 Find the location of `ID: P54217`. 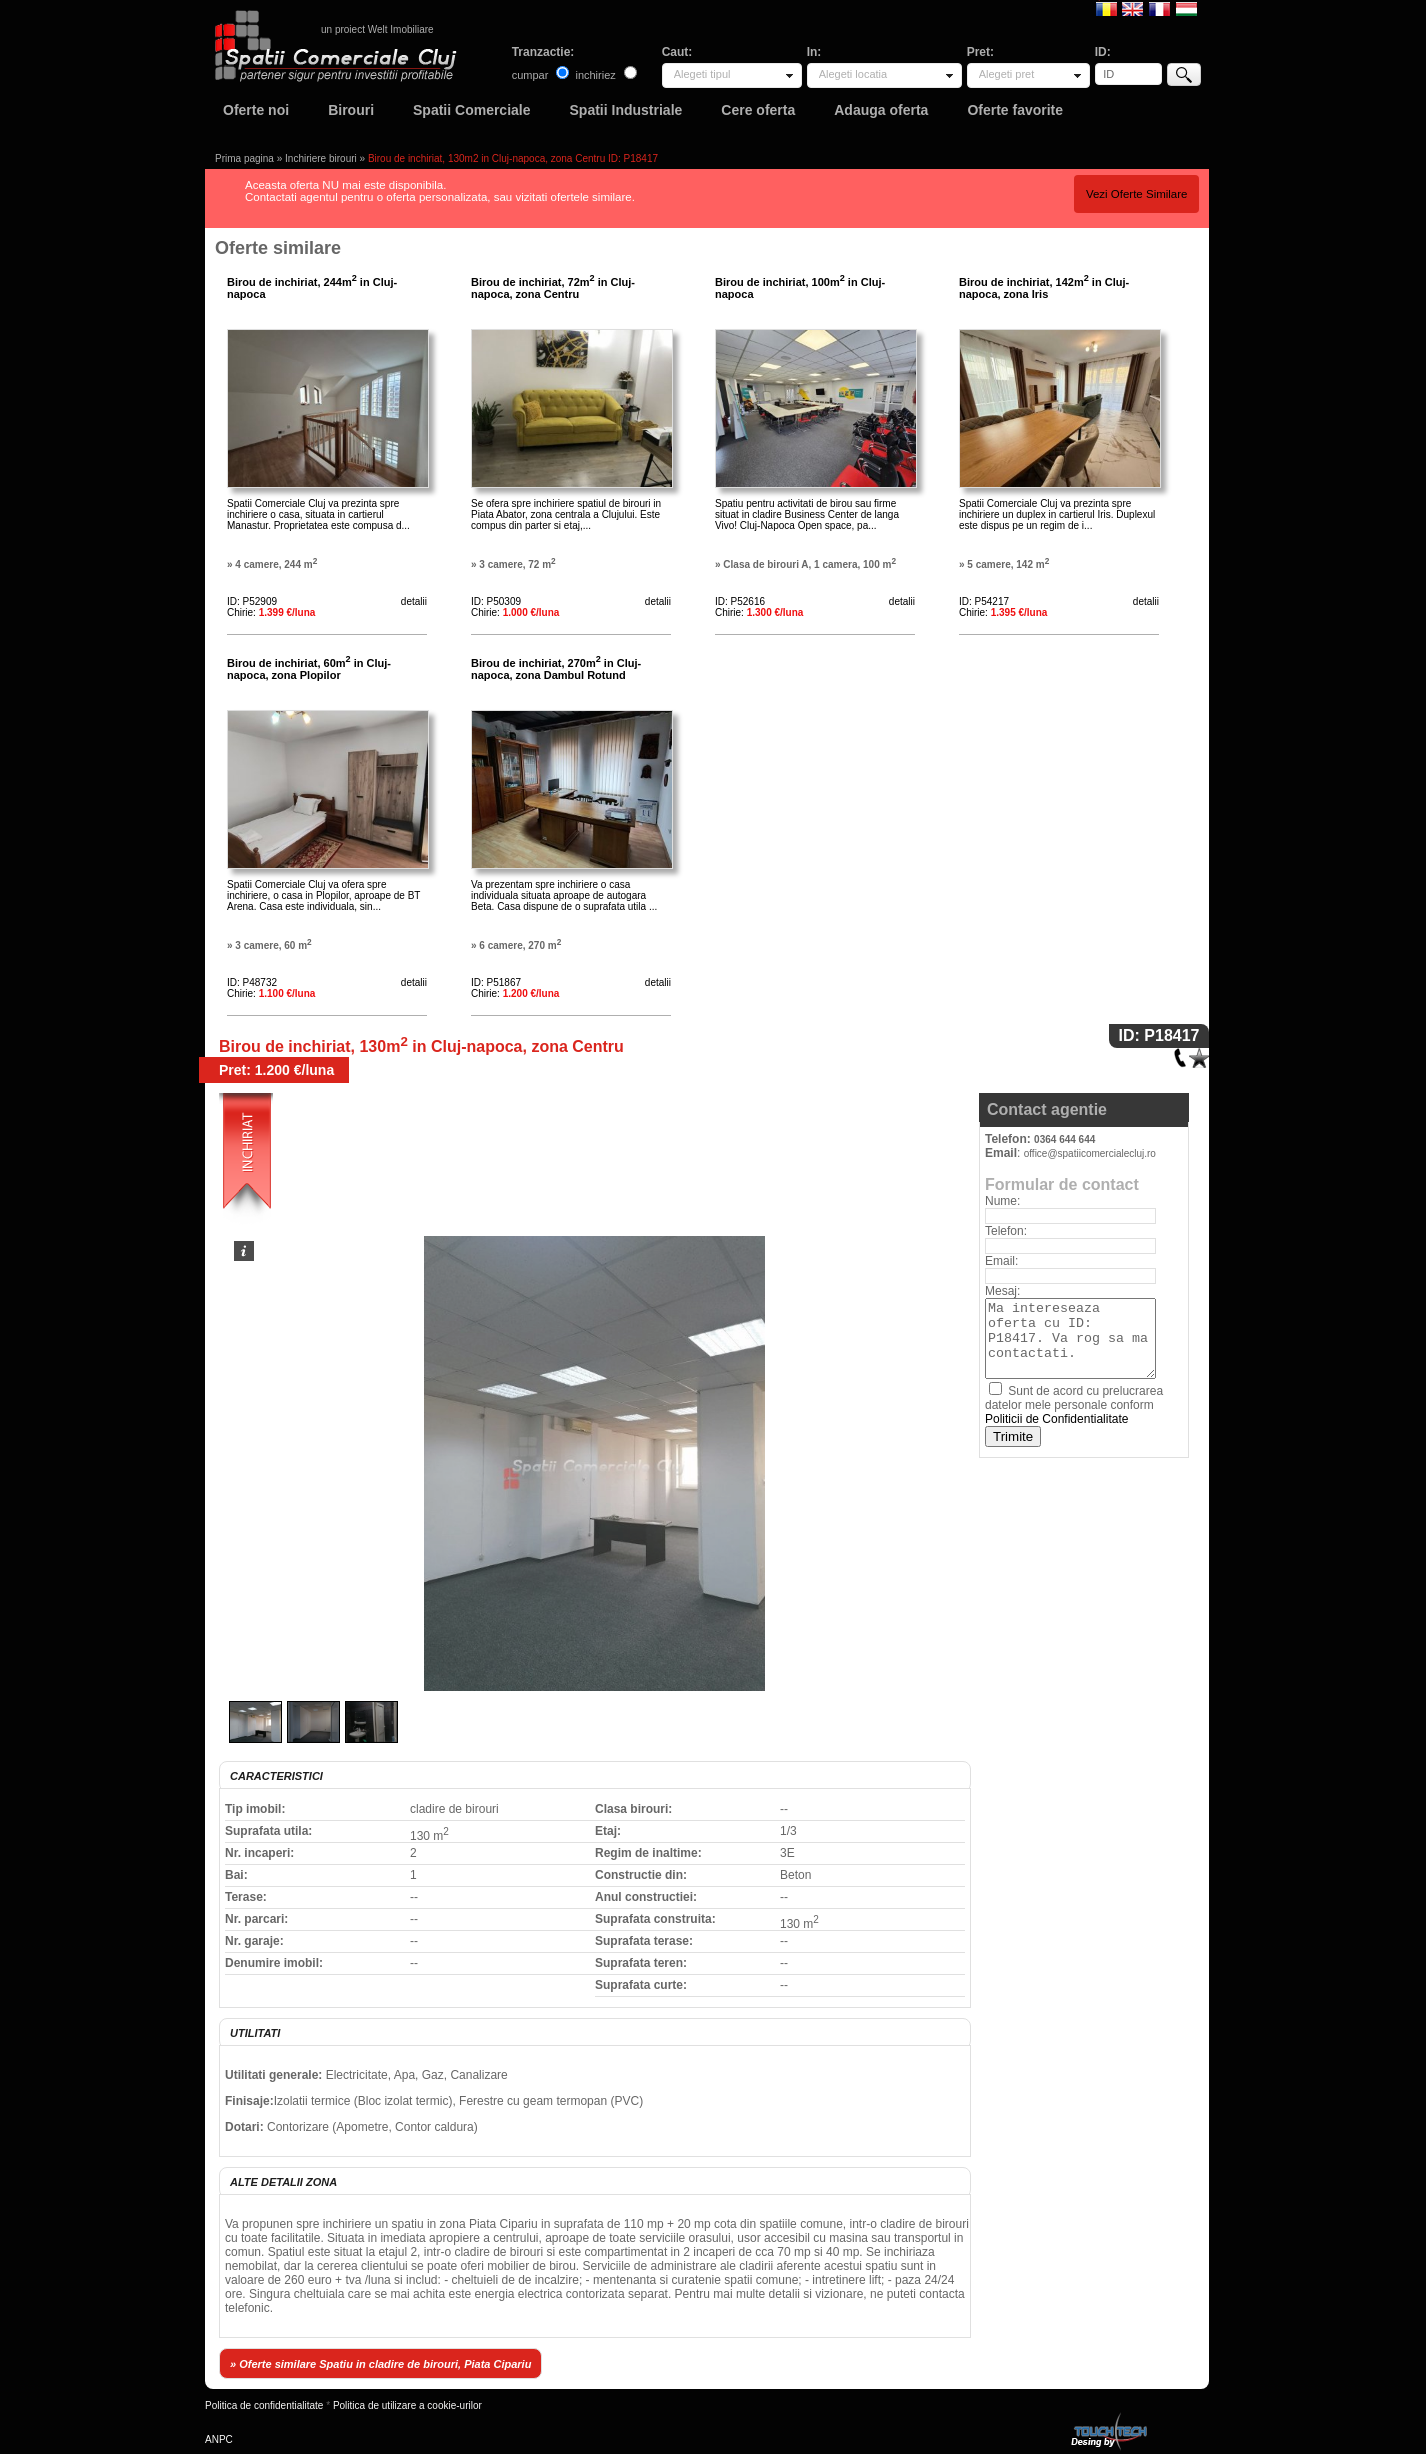

ID: P54217 is located at coordinates (984, 601).